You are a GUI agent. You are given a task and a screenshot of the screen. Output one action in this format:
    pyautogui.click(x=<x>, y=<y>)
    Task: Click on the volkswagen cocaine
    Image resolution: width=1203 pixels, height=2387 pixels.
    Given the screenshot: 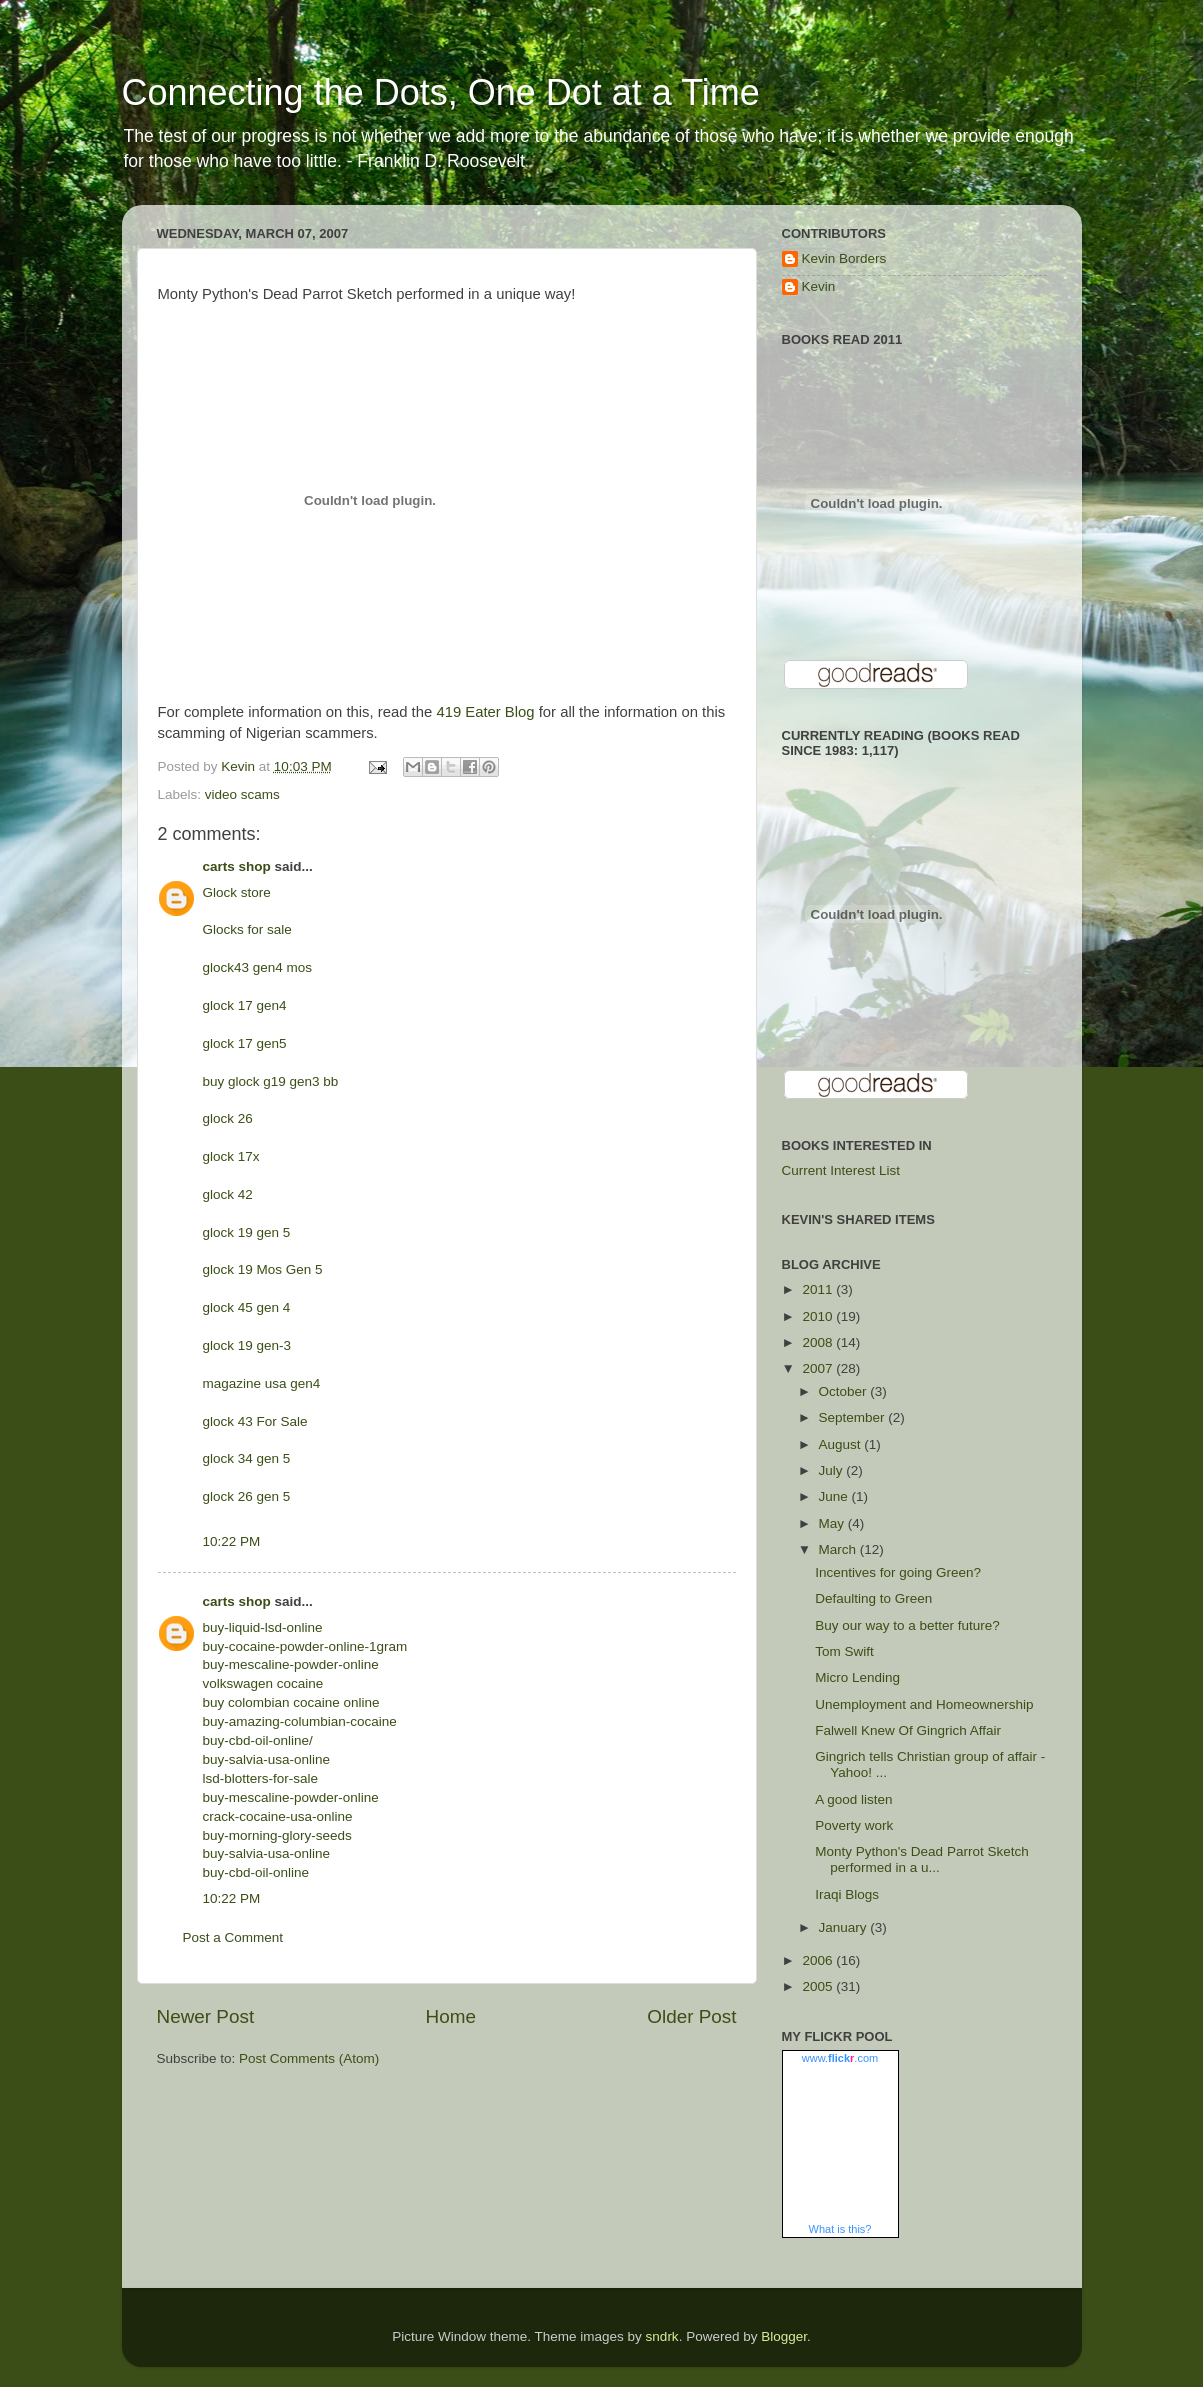 What is the action you would take?
    pyautogui.click(x=263, y=1683)
    